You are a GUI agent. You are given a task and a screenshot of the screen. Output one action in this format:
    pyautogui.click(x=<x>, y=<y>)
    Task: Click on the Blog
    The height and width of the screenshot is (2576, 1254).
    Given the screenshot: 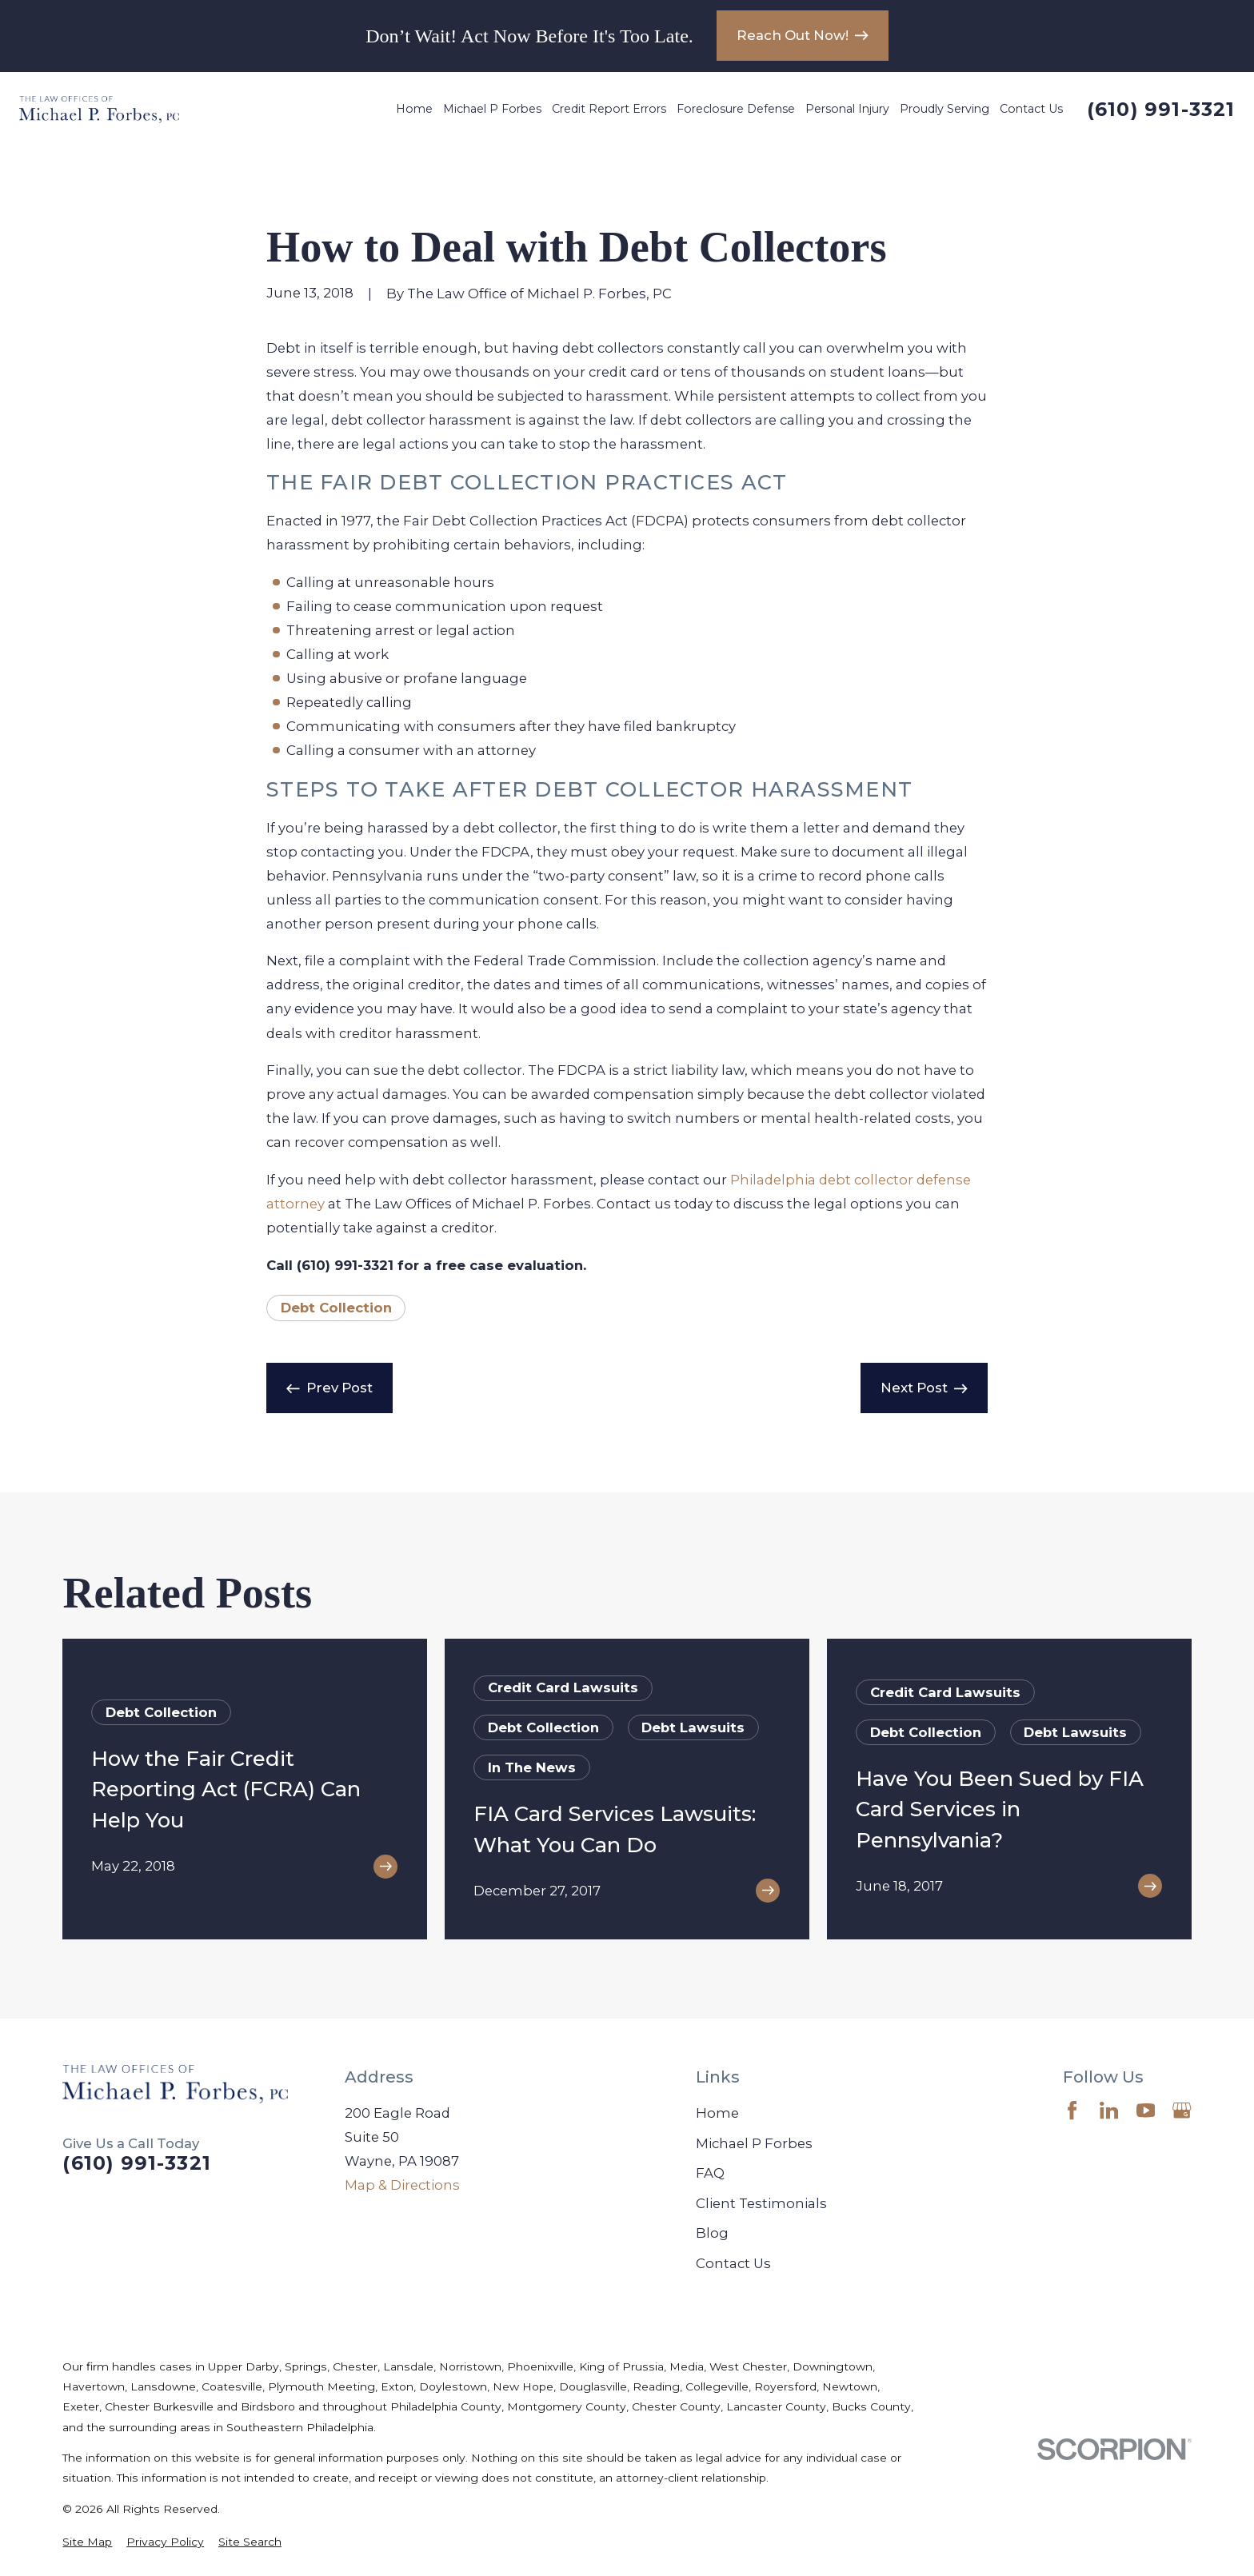 What is the action you would take?
    pyautogui.click(x=712, y=2233)
    